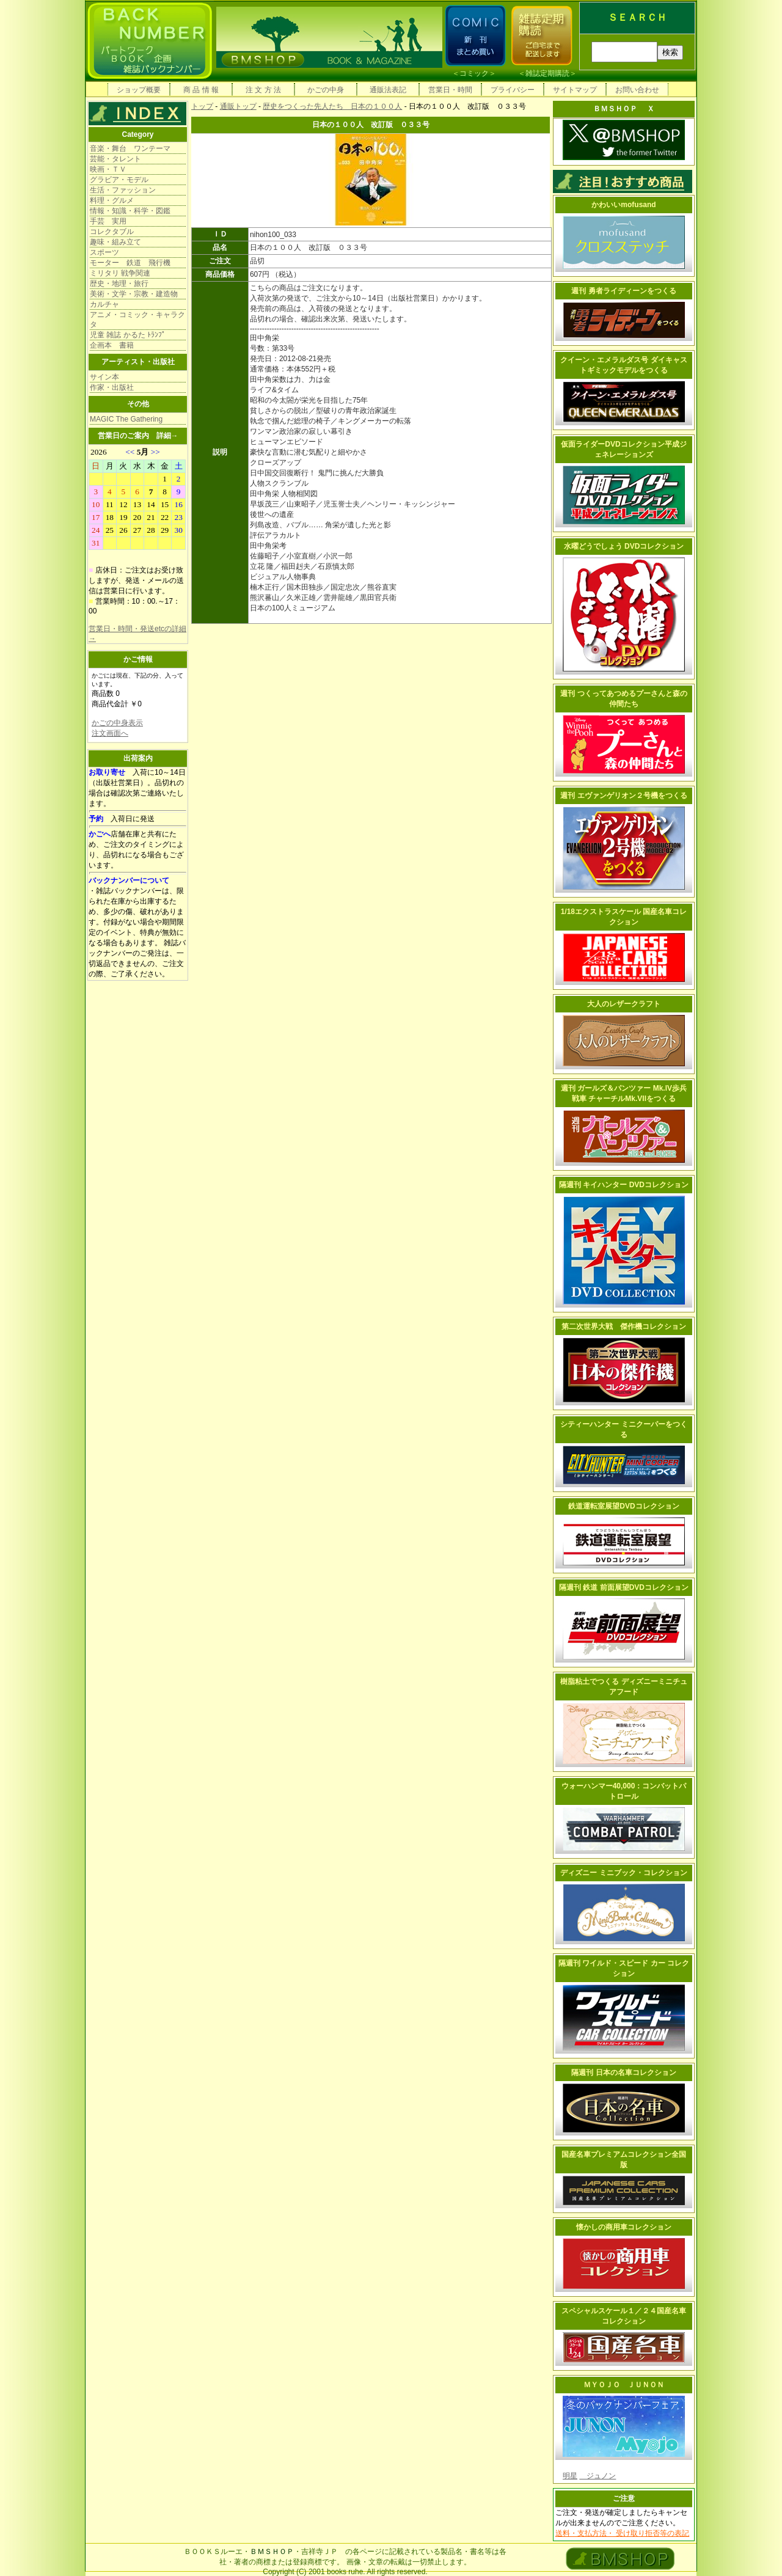  Describe the element at coordinates (597, 2476) in the screenshot. I see `ジュノン` at that location.